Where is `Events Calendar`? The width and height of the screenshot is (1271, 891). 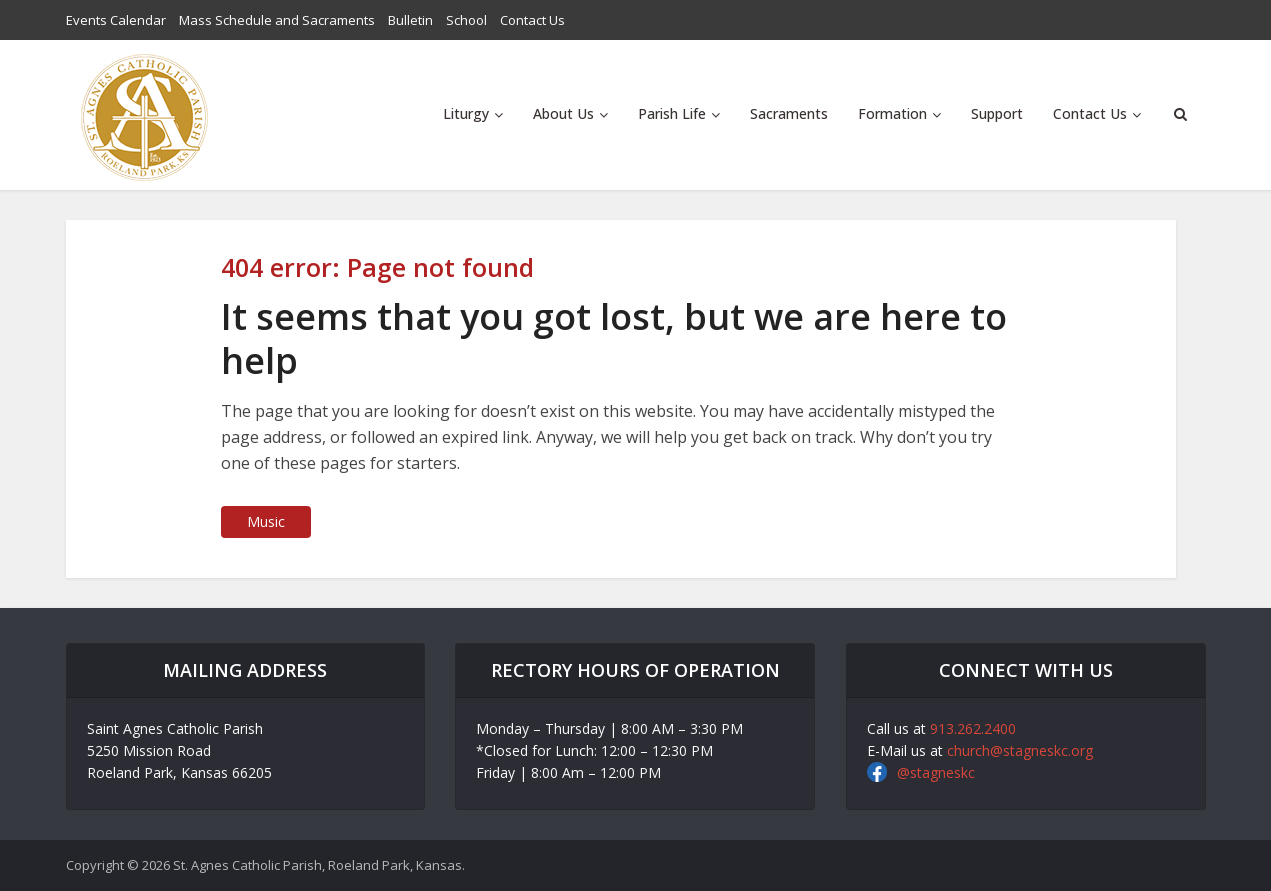
Events Calendar is located at coordinates (116, 20).